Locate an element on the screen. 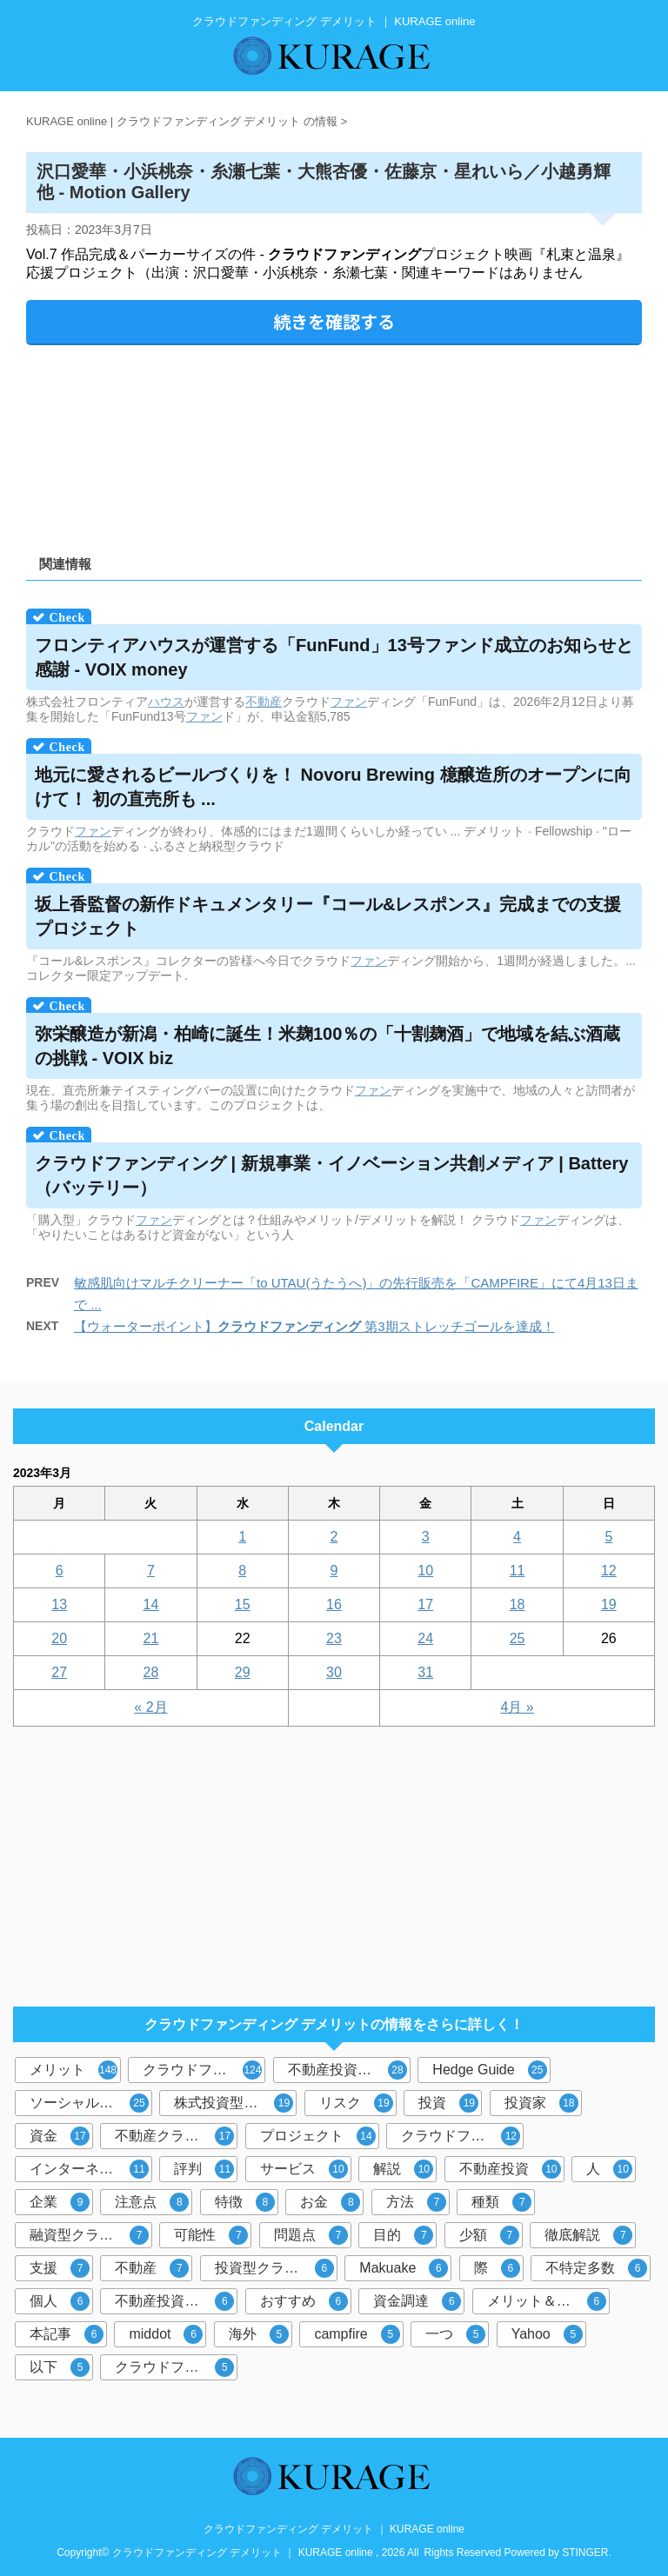  【ウォーターポイント】 第3期ストレッチゴールを達成！ is located at coordinates (314, 1326).